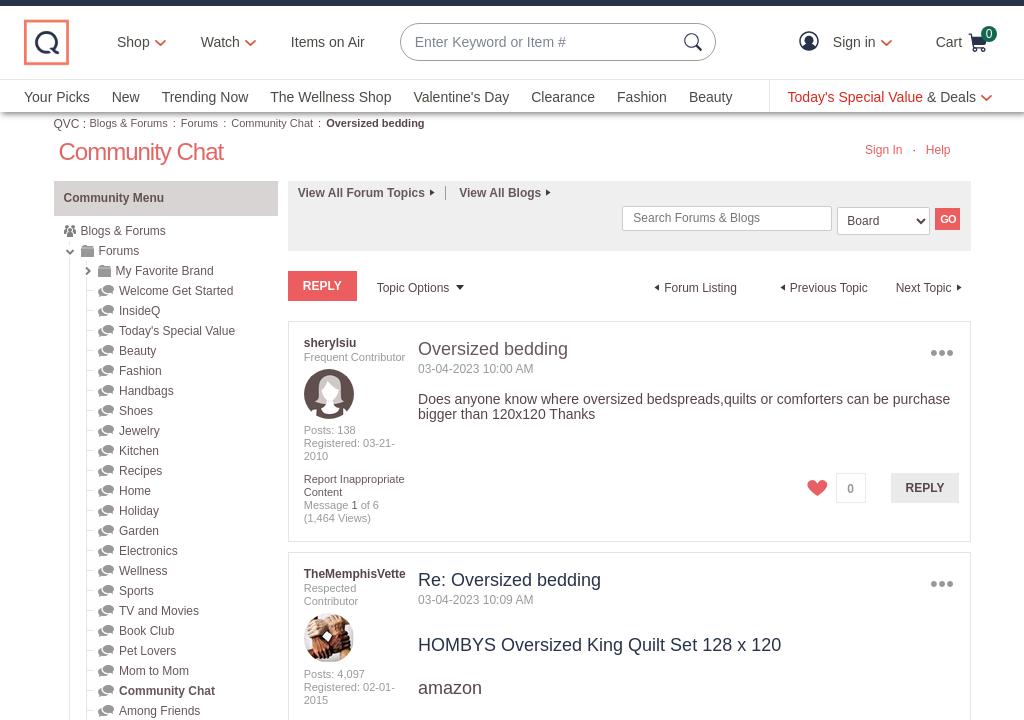  I want to click on Among Friends, so click(159, 711).